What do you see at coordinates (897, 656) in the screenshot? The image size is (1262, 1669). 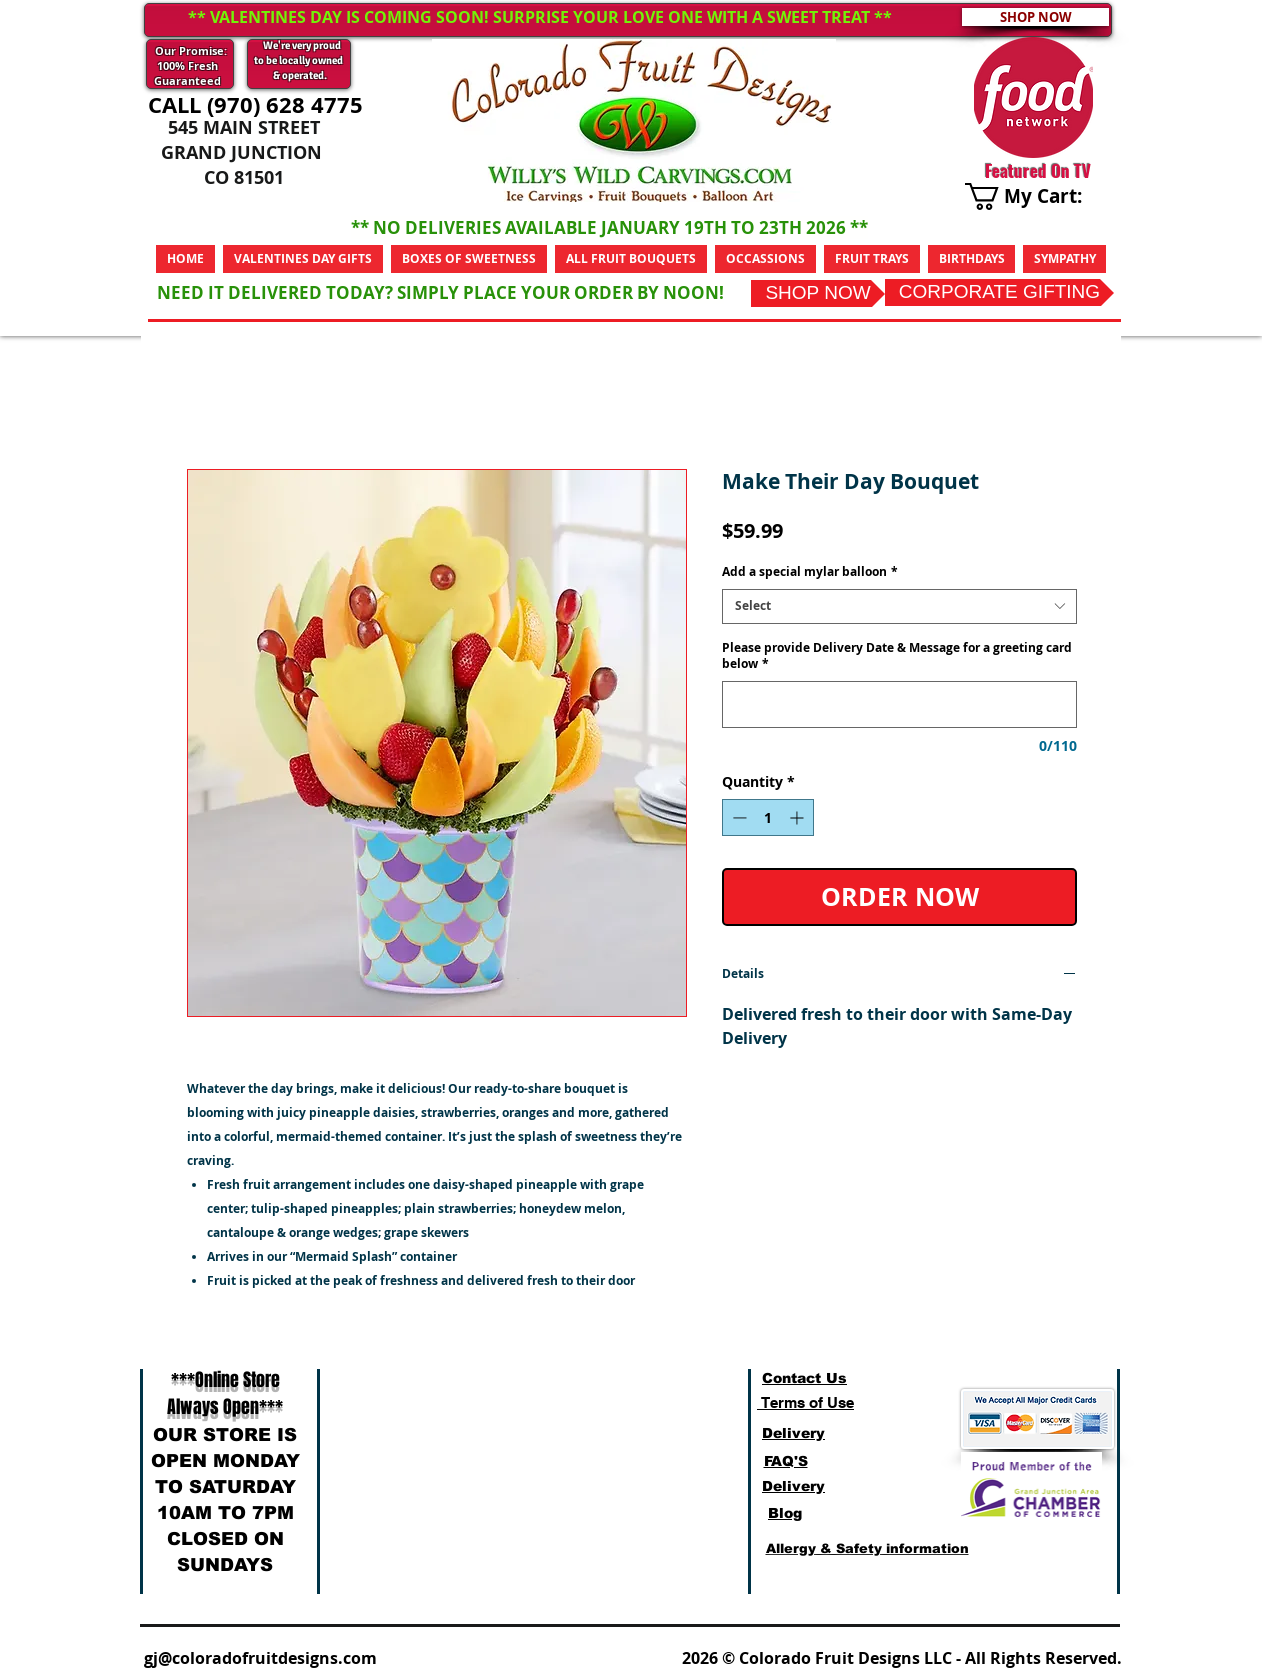 I see `Please provide Delivery Date & Message for a greeting card below` at bounding box center [897, 656].